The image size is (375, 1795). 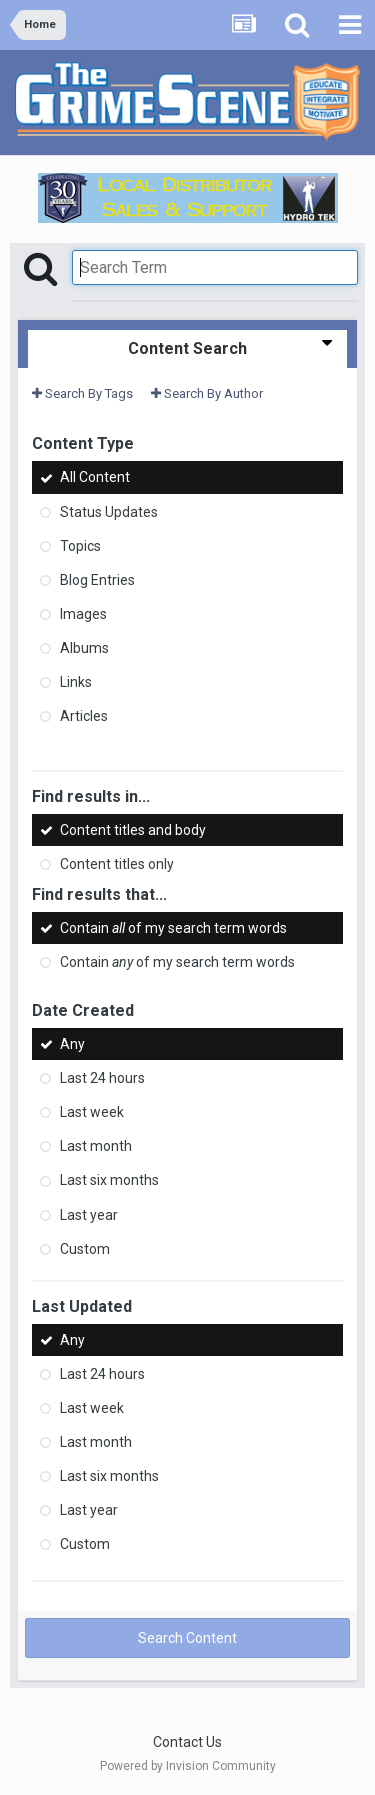 What do you see at coordinates (133, 830) in the screenshot?
I see `Content titles and body` at bounding box center [133, 830].